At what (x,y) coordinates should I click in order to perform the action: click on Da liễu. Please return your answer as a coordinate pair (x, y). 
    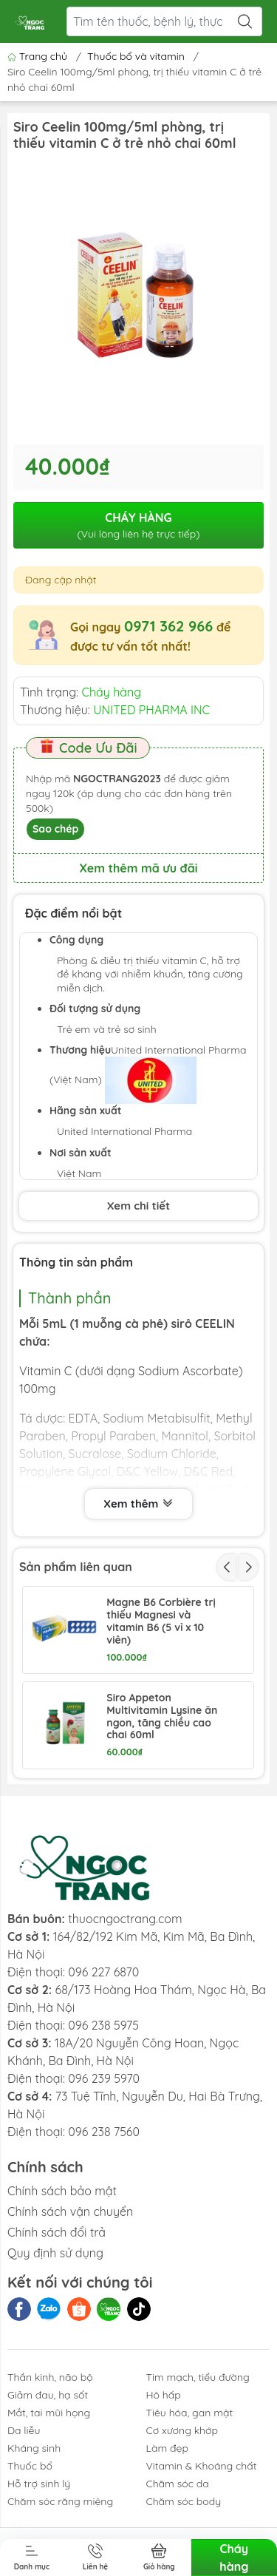
    Looking at the image, I should click on (23, 2430).